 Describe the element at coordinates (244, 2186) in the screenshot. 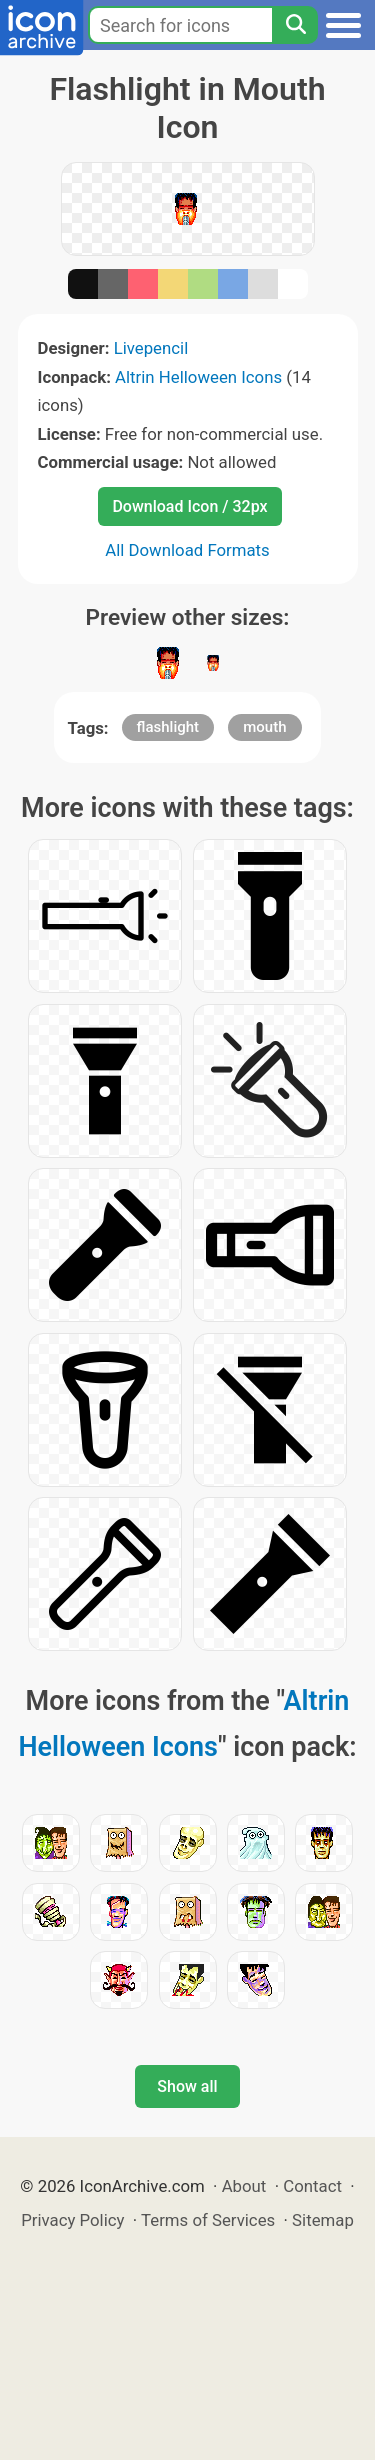

I see `About` at that location.